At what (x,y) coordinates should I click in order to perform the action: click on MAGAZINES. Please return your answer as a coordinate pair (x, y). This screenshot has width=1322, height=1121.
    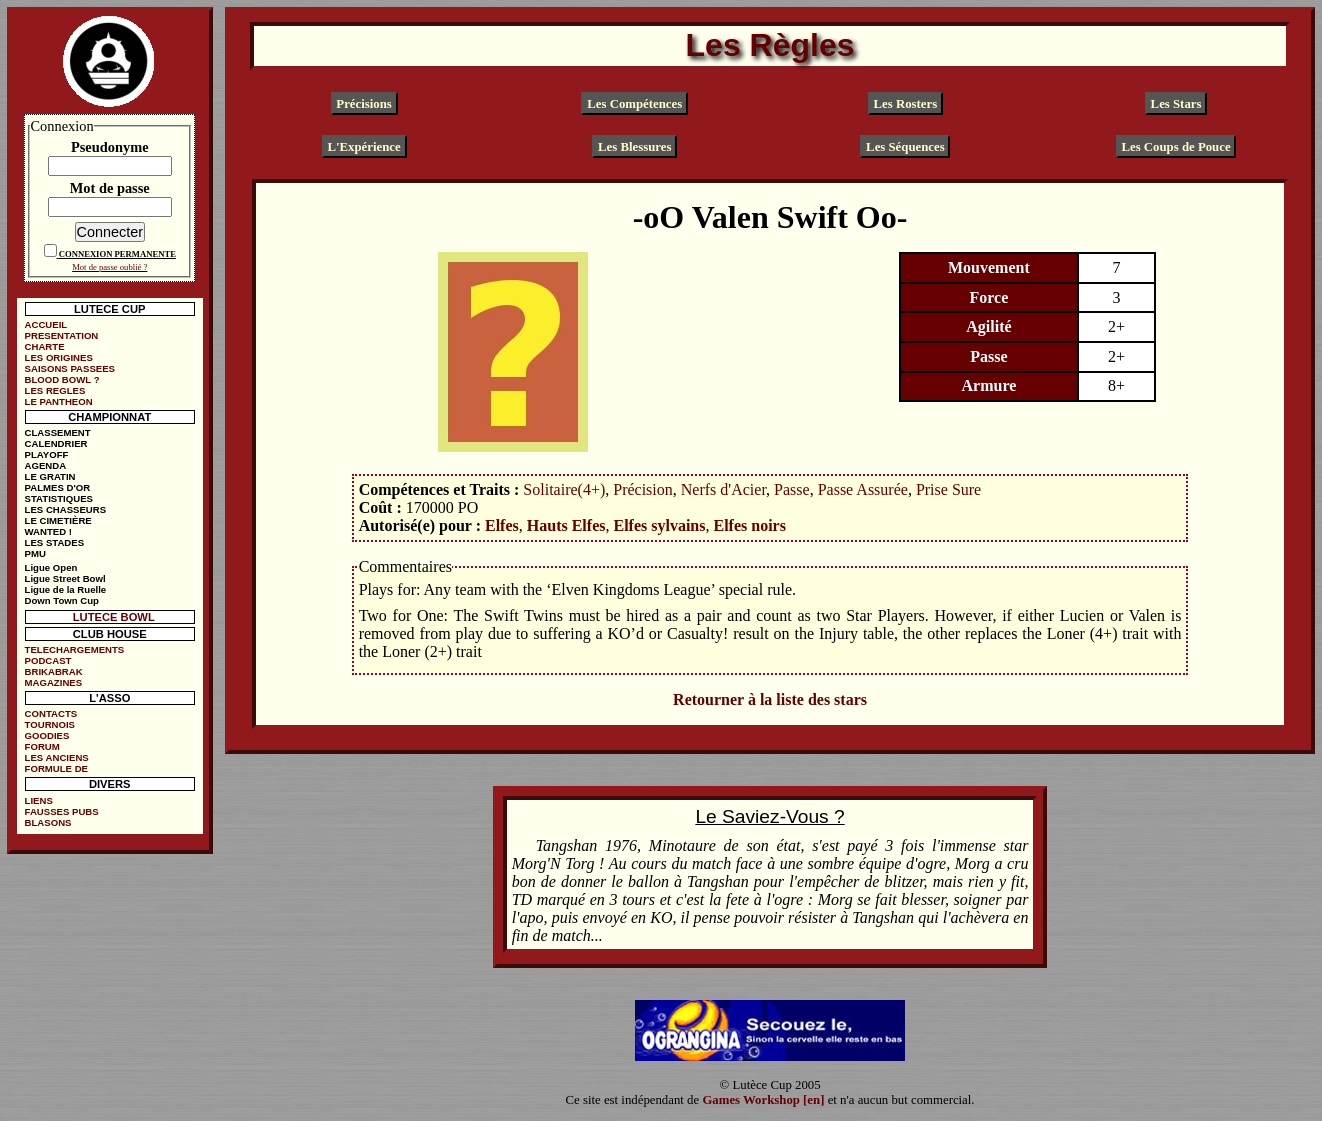
    Looking at the image, I should click on (54, 682).